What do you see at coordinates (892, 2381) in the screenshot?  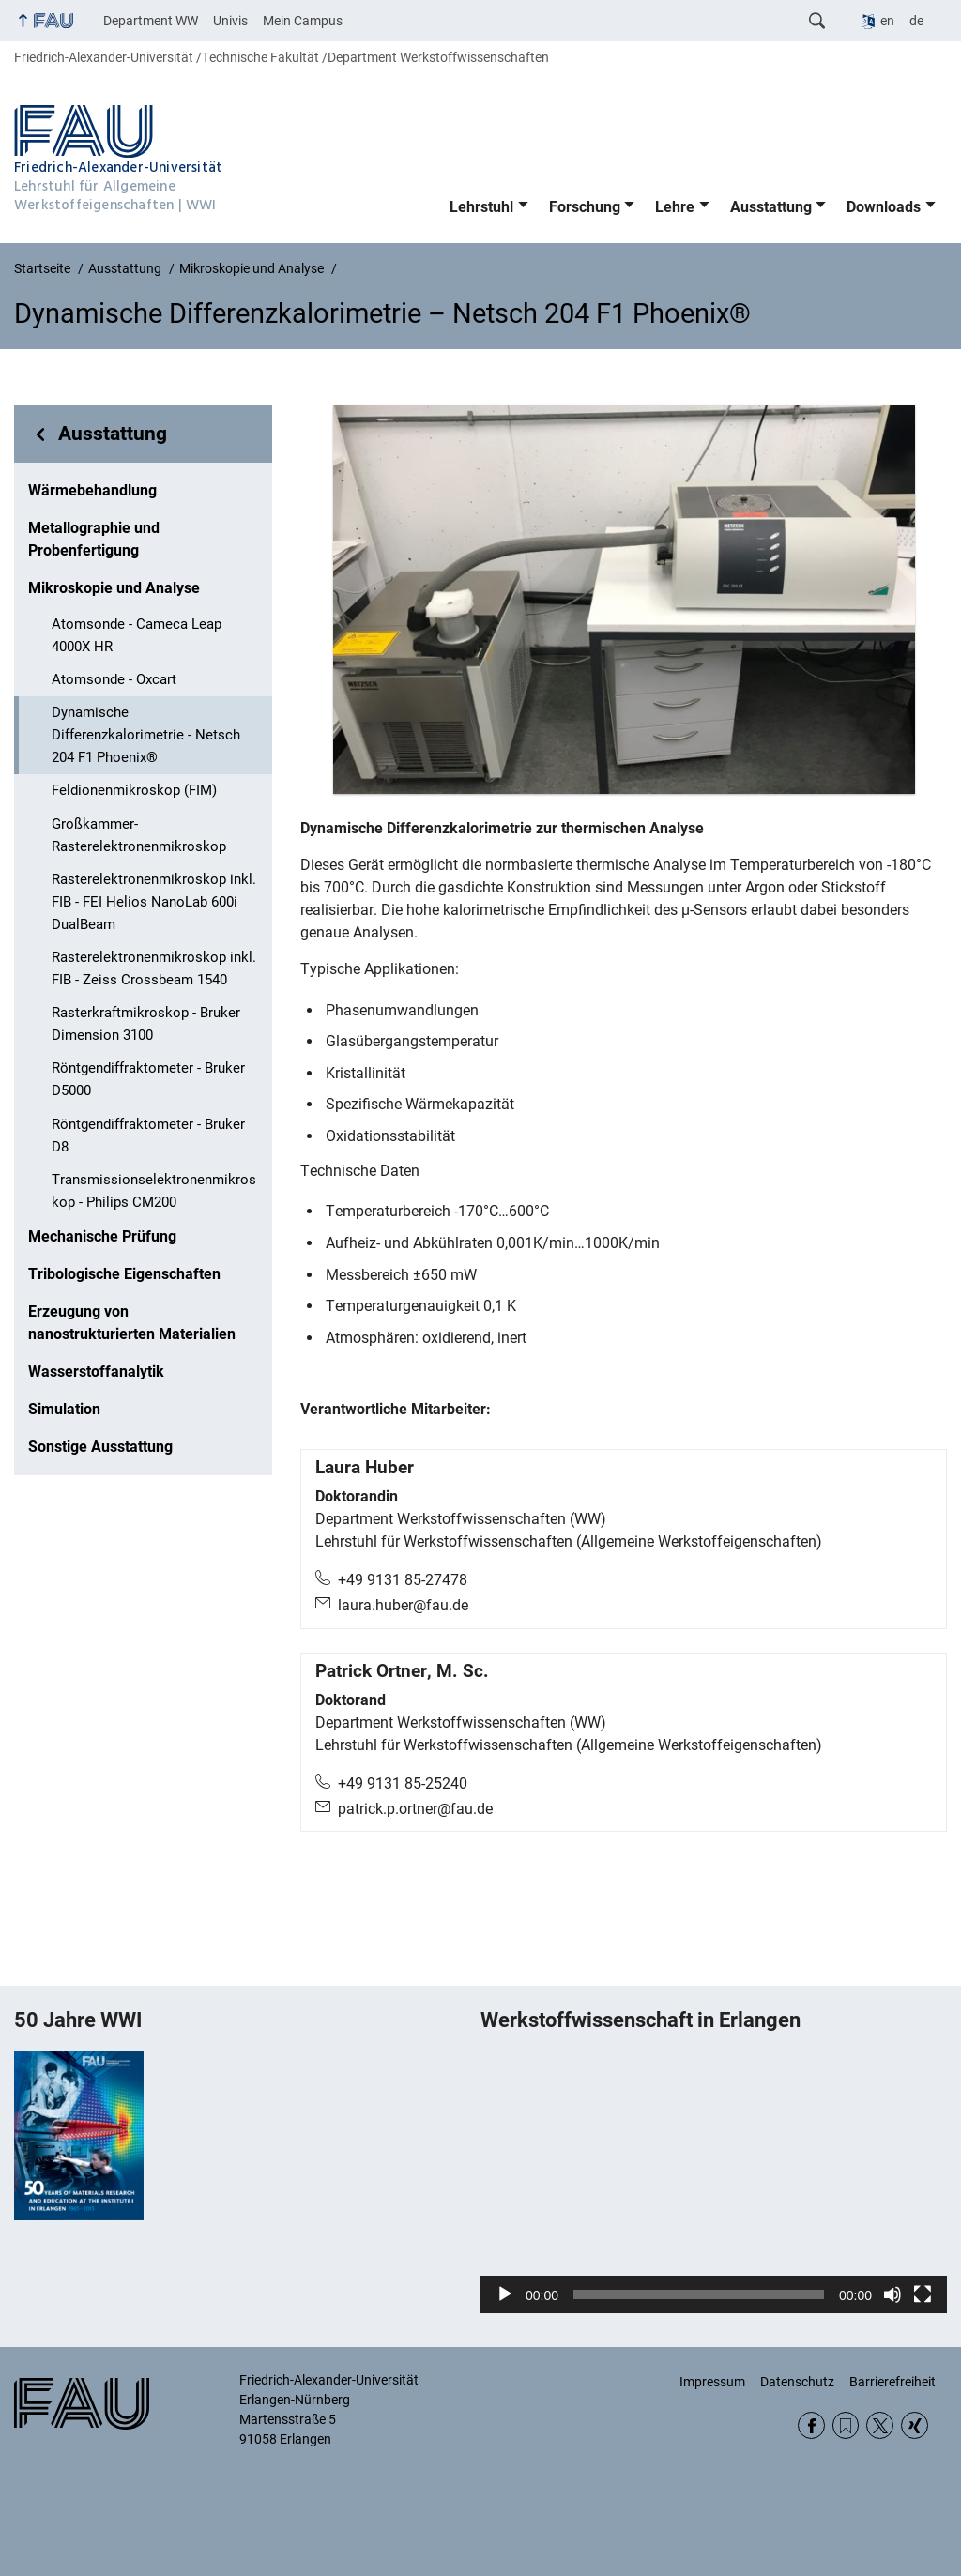 I see `Barrierefreiheit` at bounding box center [892, 2381].